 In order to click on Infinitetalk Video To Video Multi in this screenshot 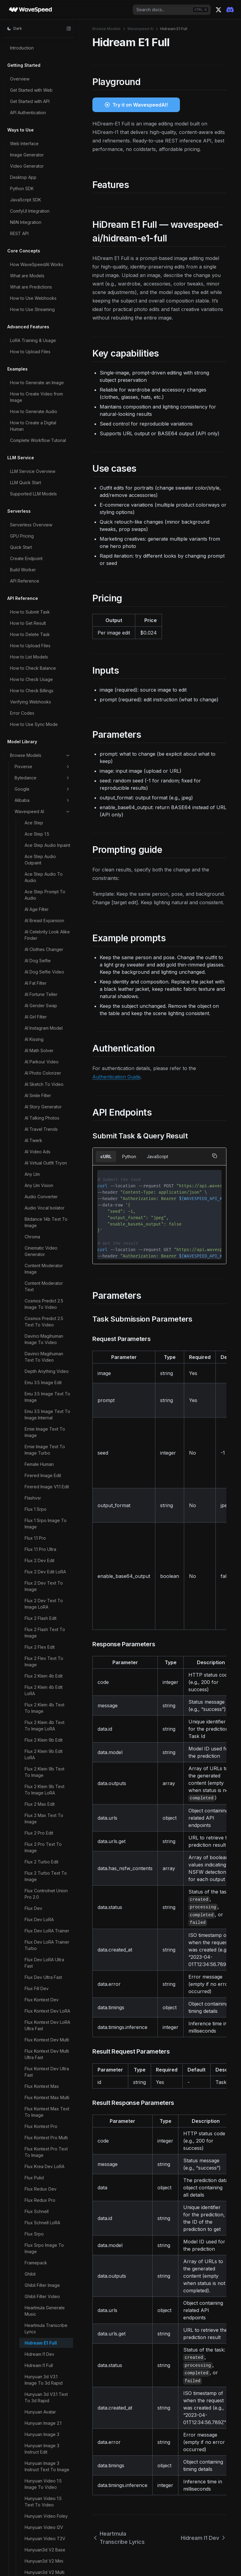, I will do `click(45, 744)`.